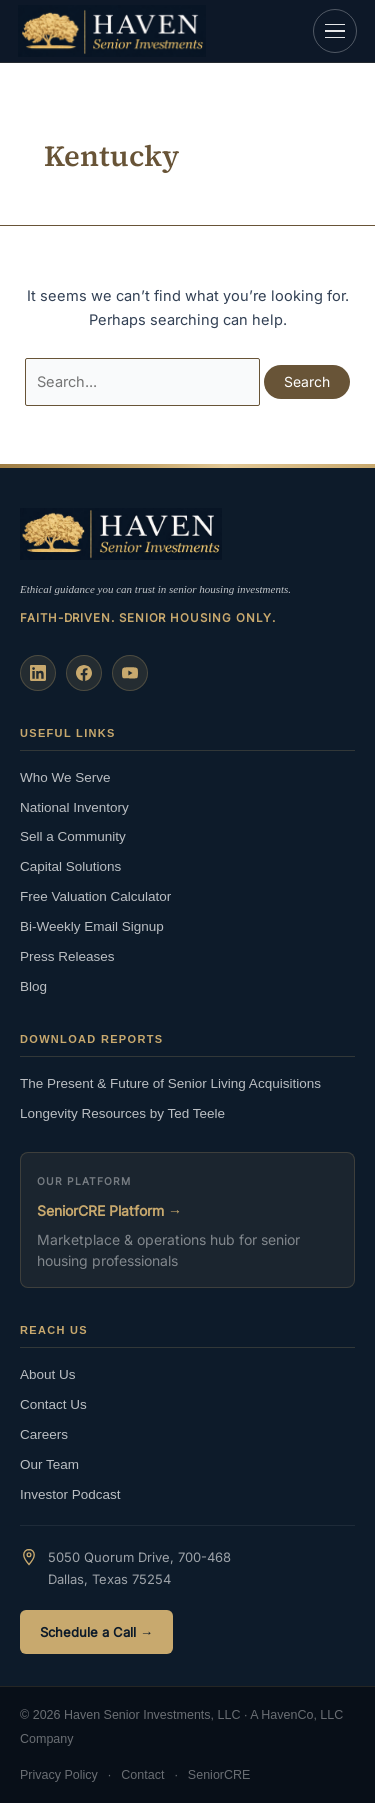 The width and height of the screenshot is (375, 1803). I want to click on Careers, so click(44, 1434).